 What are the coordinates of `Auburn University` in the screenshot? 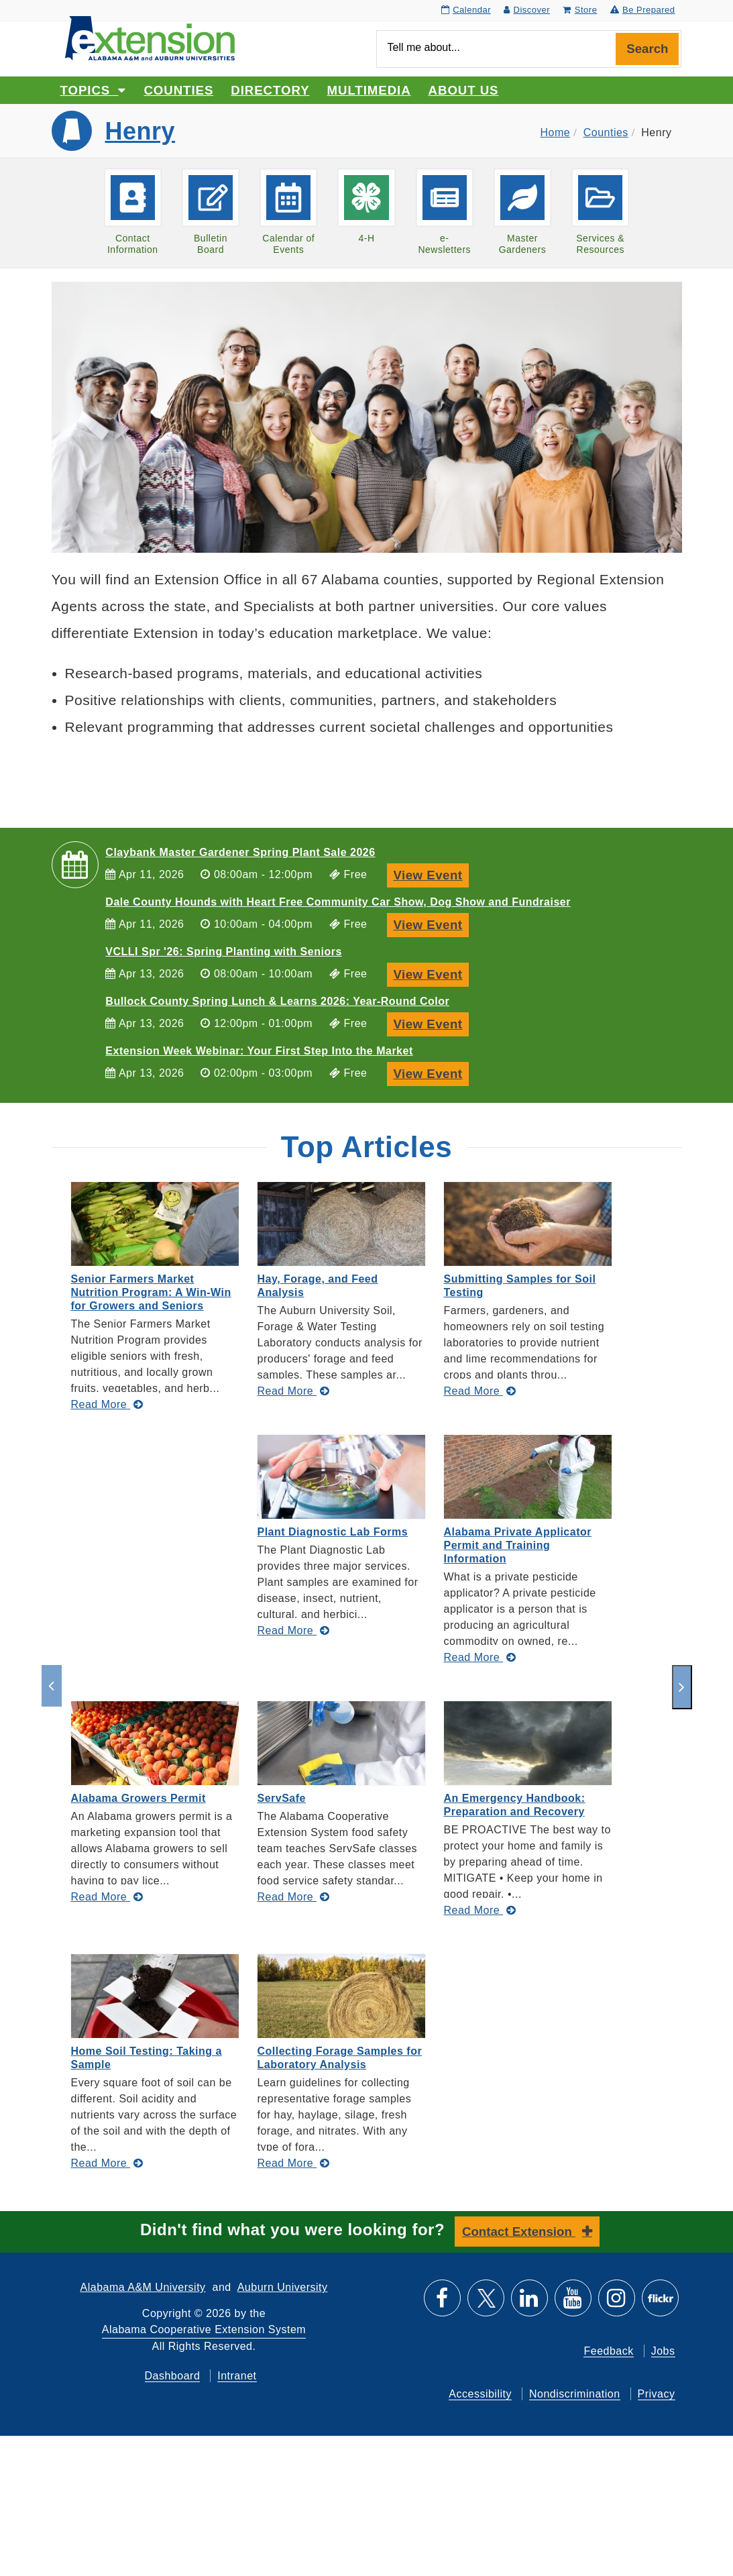 It's located at (282, 2287).